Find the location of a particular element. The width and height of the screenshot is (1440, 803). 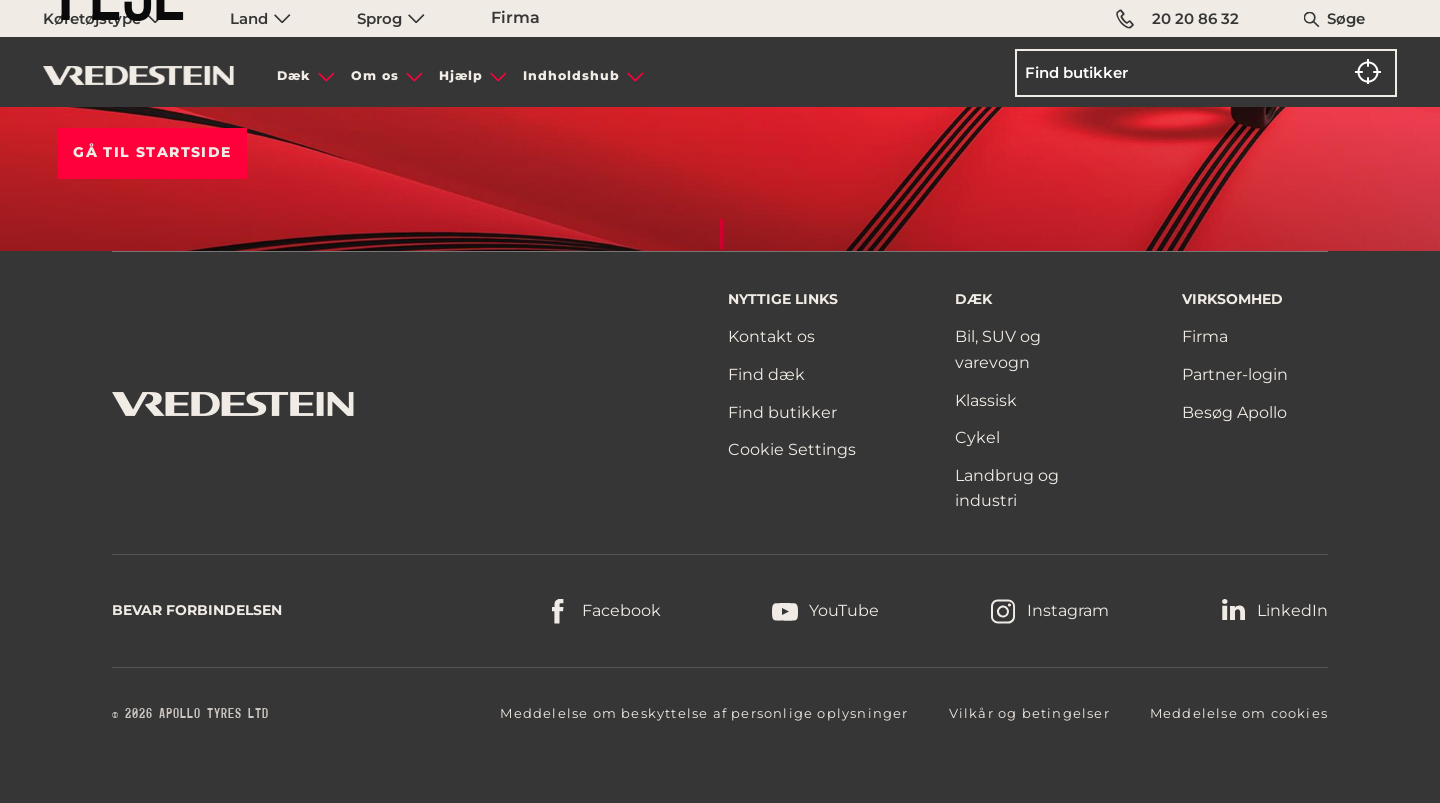

20 20 86 32 is located at coordinates (1177, 19).